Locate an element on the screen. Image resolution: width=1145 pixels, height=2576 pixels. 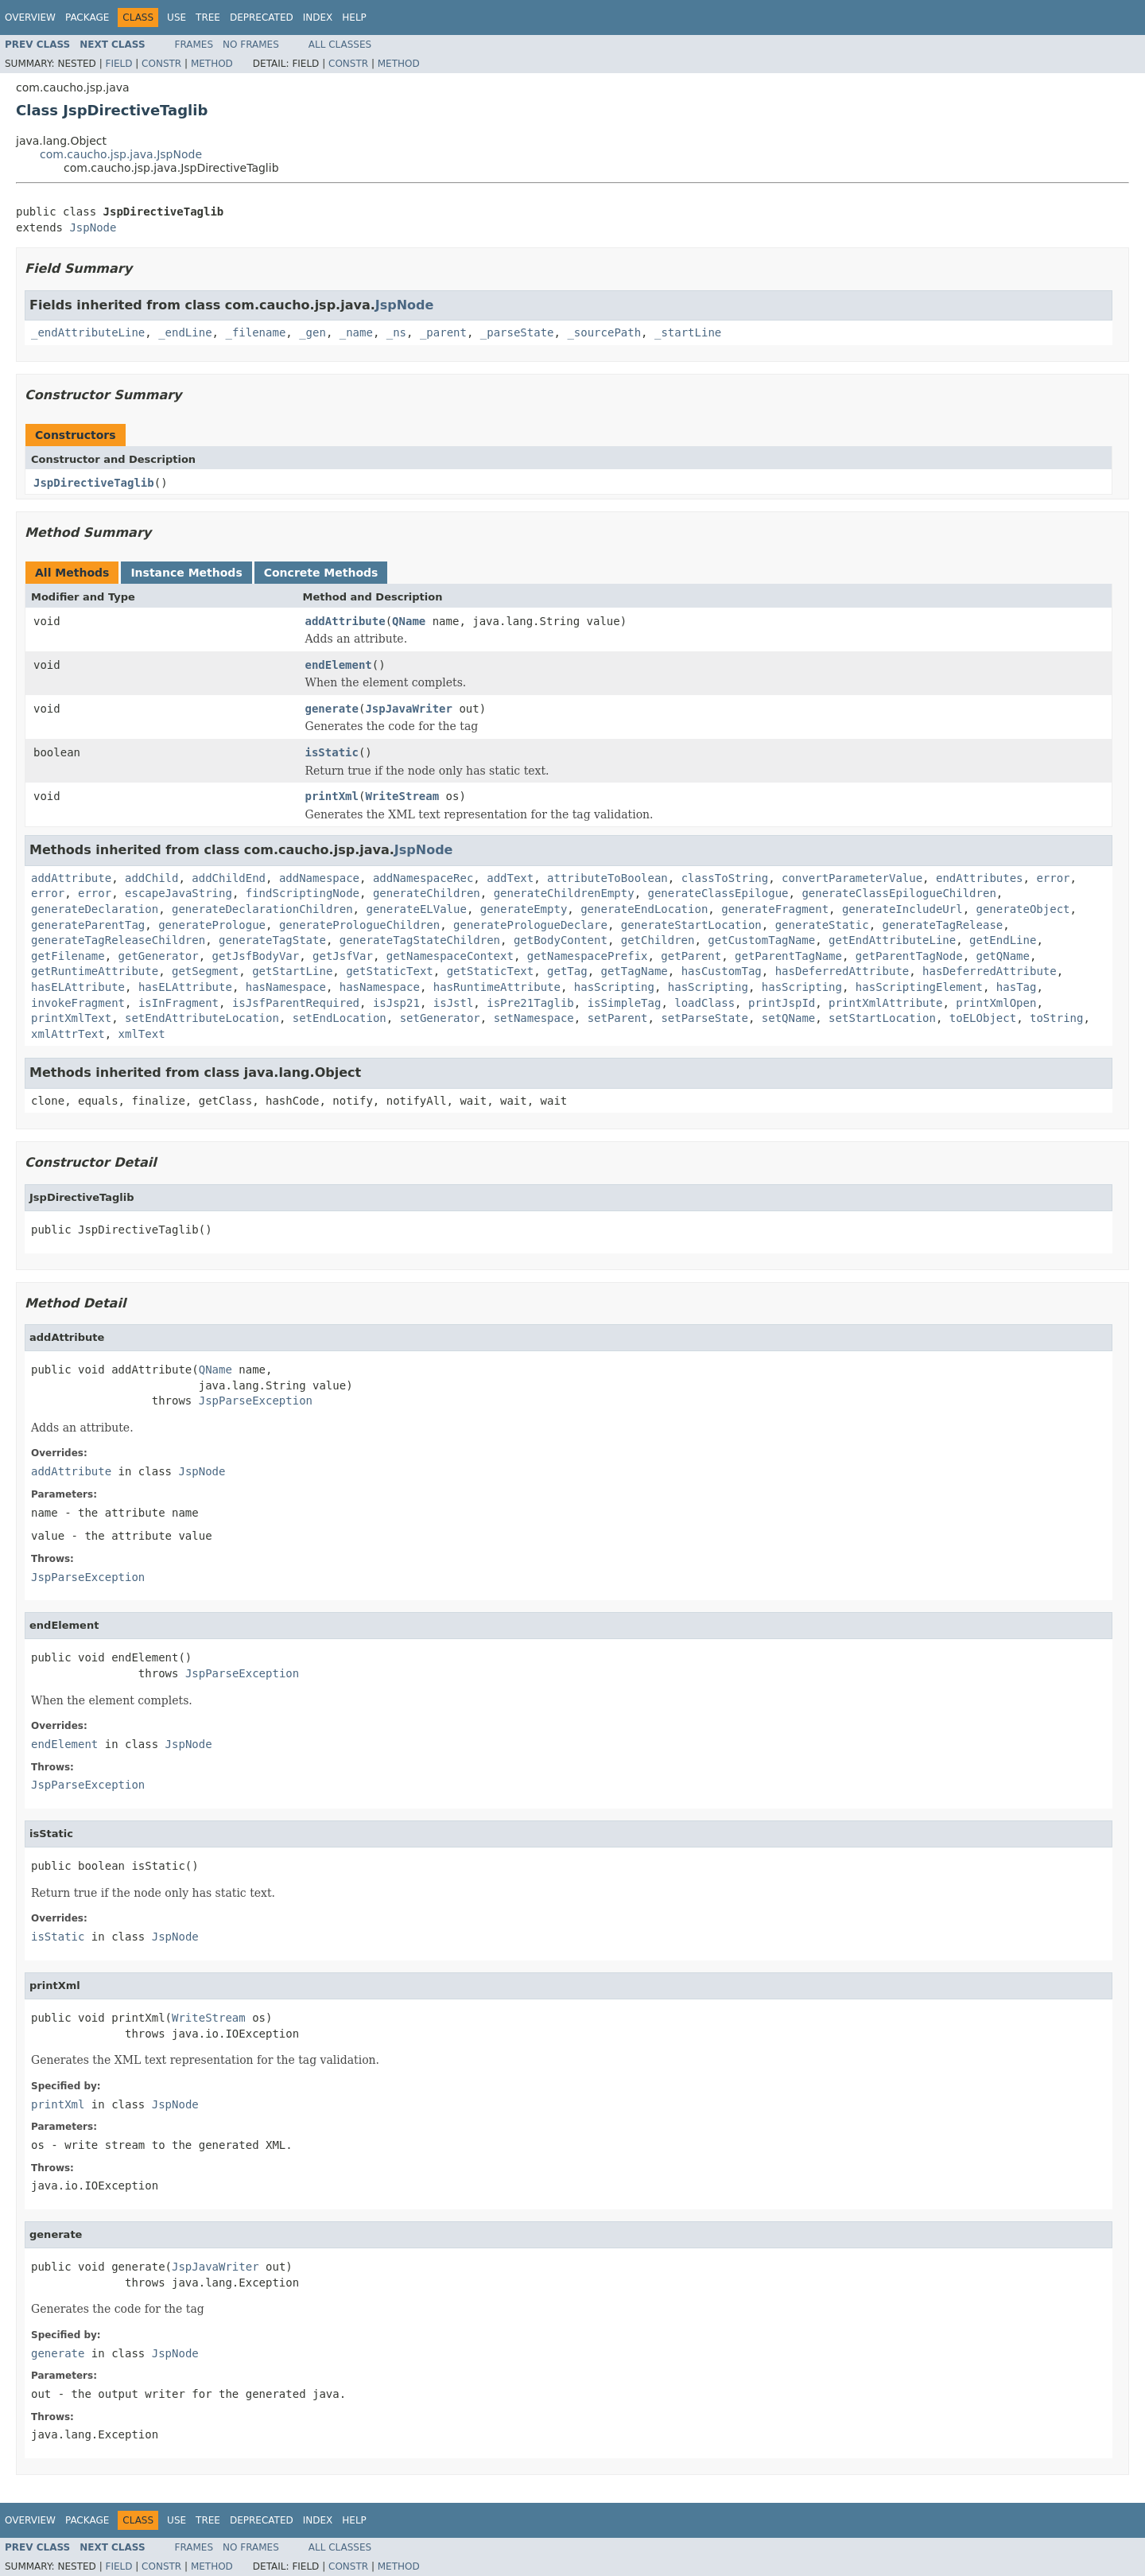
setParent is located at coordinates (618, 1018).